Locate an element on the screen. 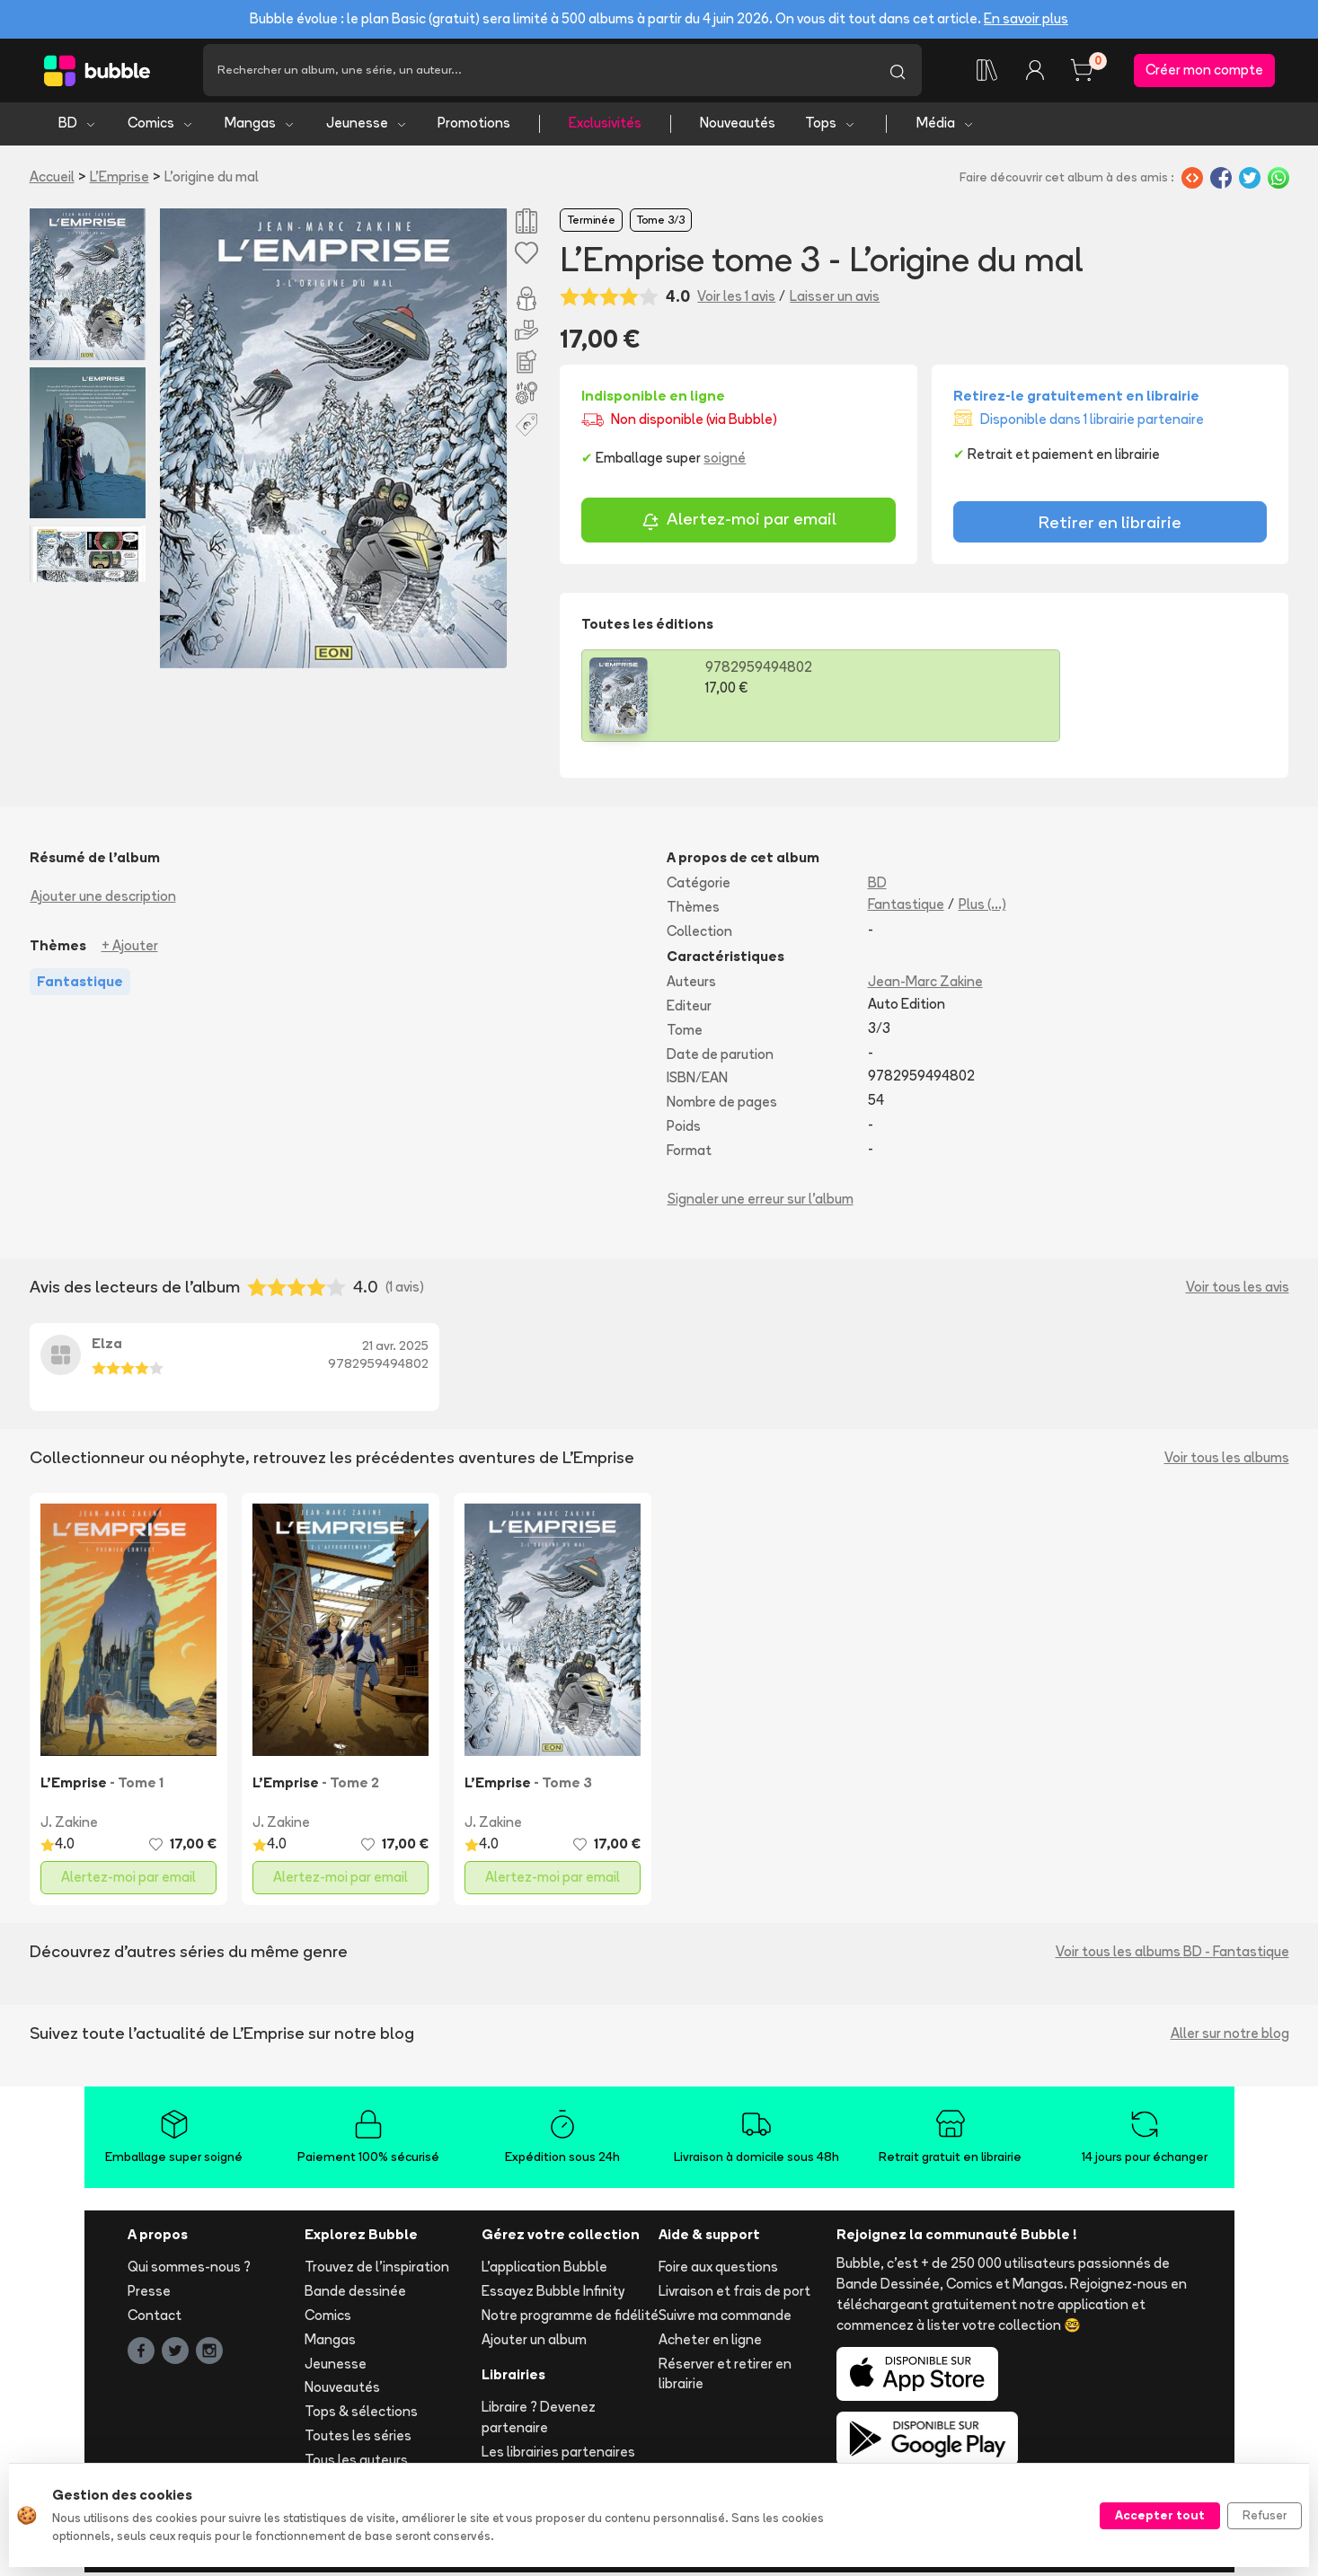 The height and width of the screenshot is (2576, 1318). Trouvez de l'inspiration is located at coordinates (377, 2270).